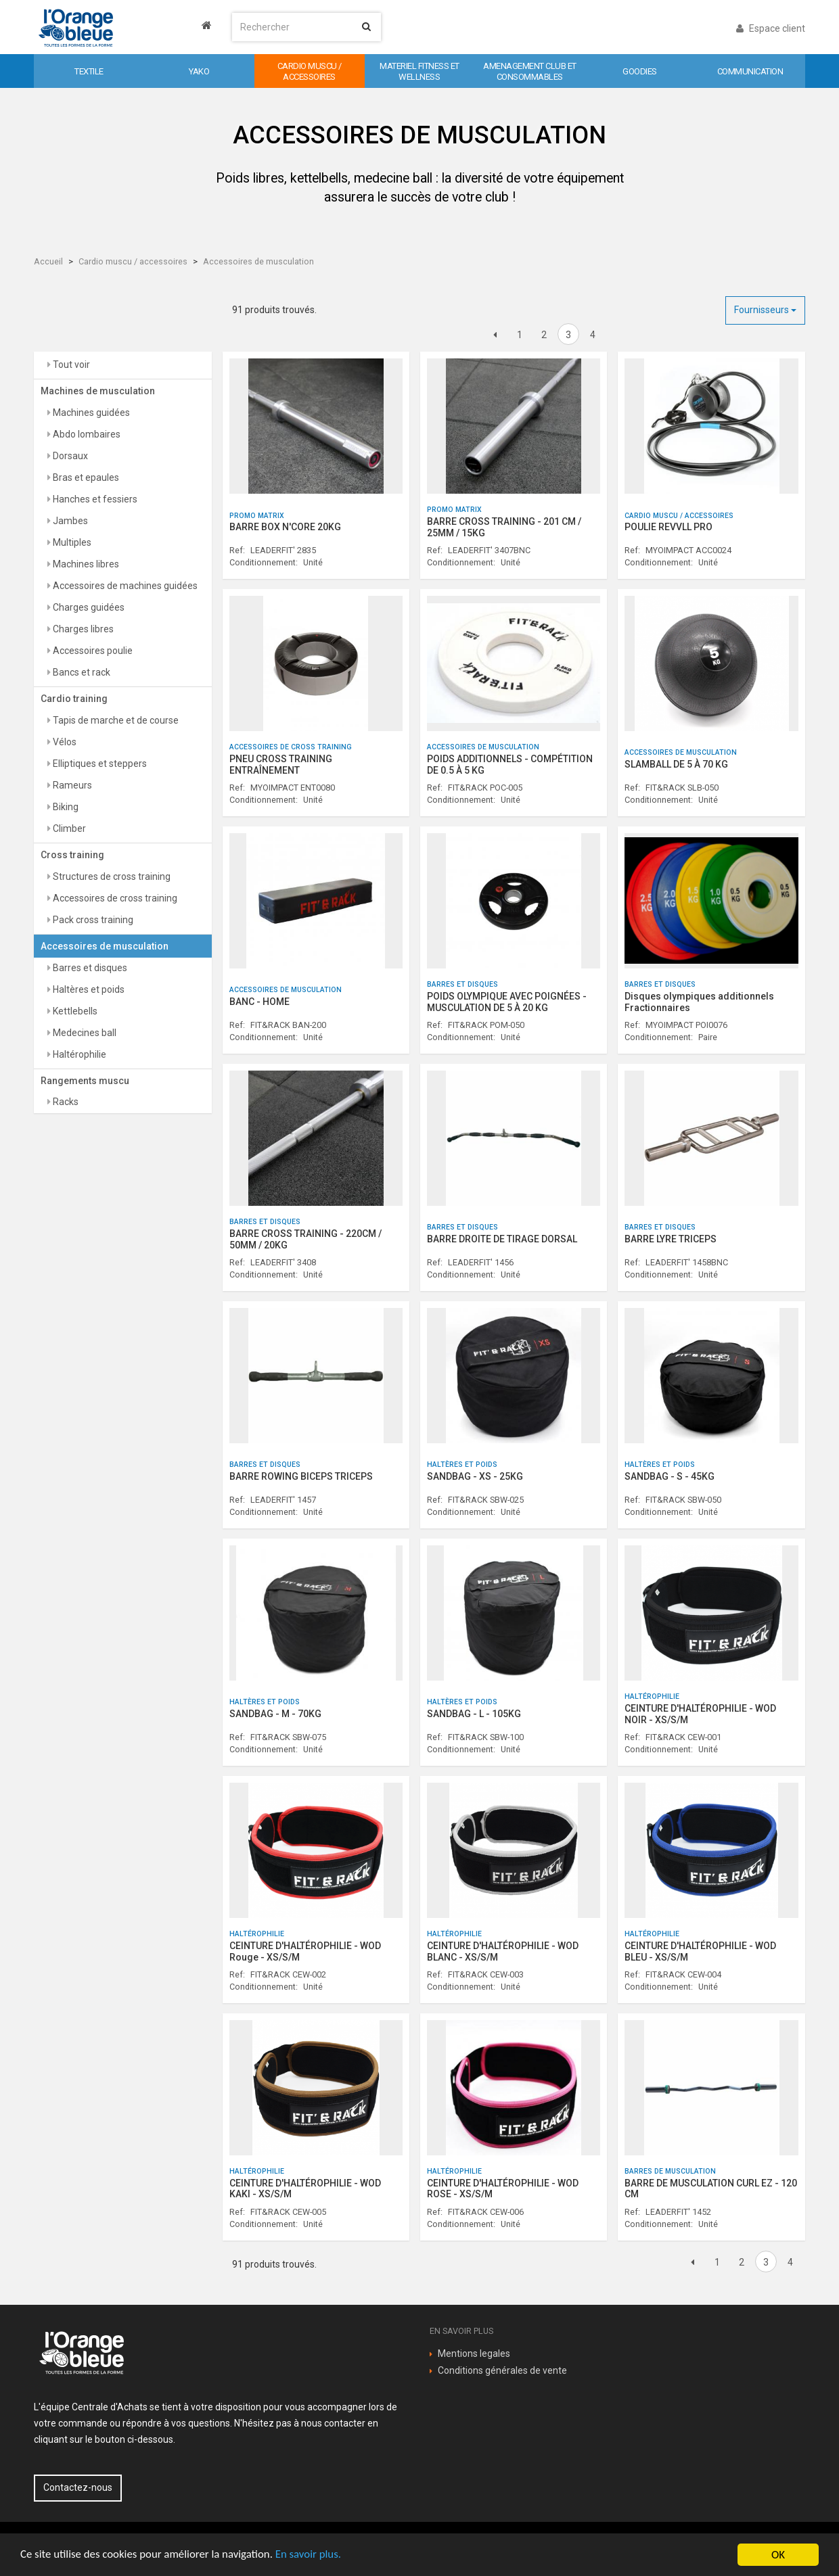 The image size is (839, 2576). I want to click on Racks, so click(64, 1101).